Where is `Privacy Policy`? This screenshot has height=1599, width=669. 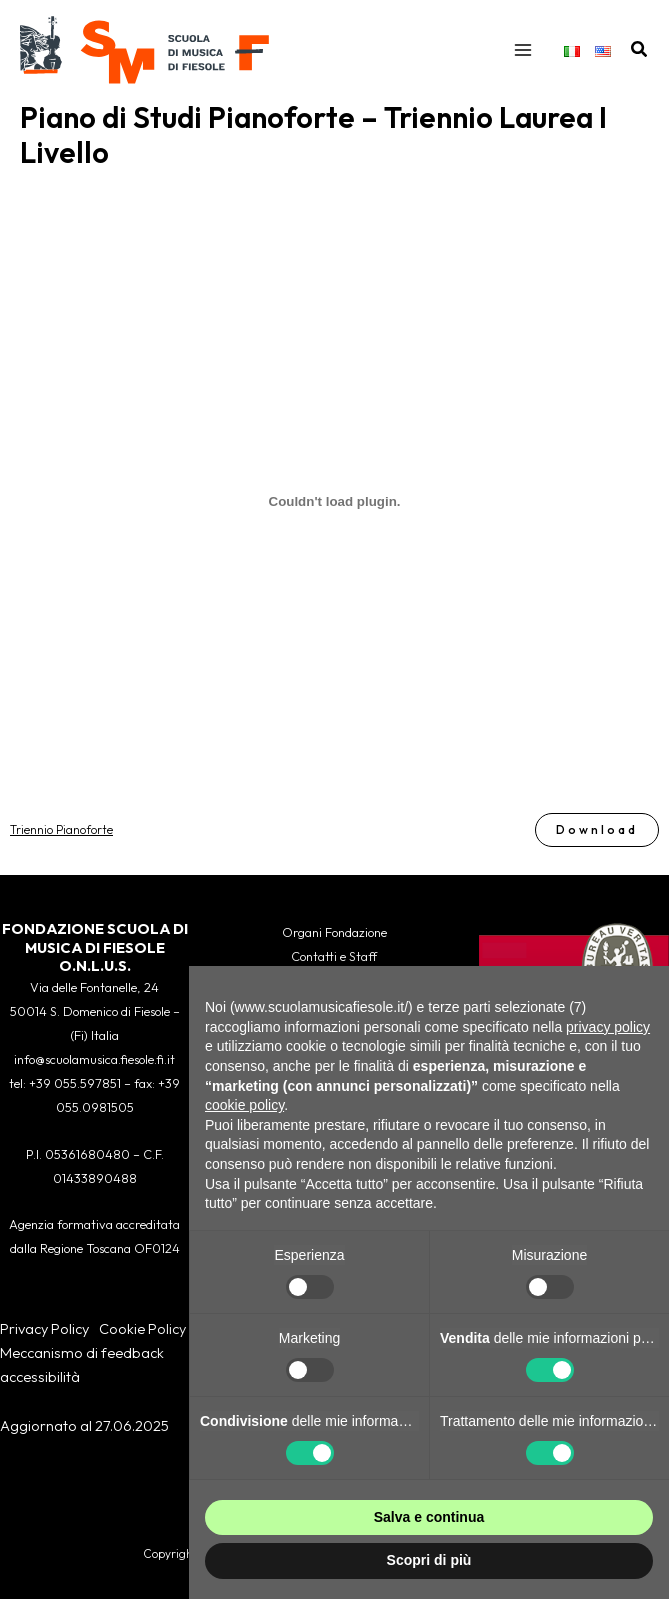
Privacy Policy is located at coordinates (44, 1328).